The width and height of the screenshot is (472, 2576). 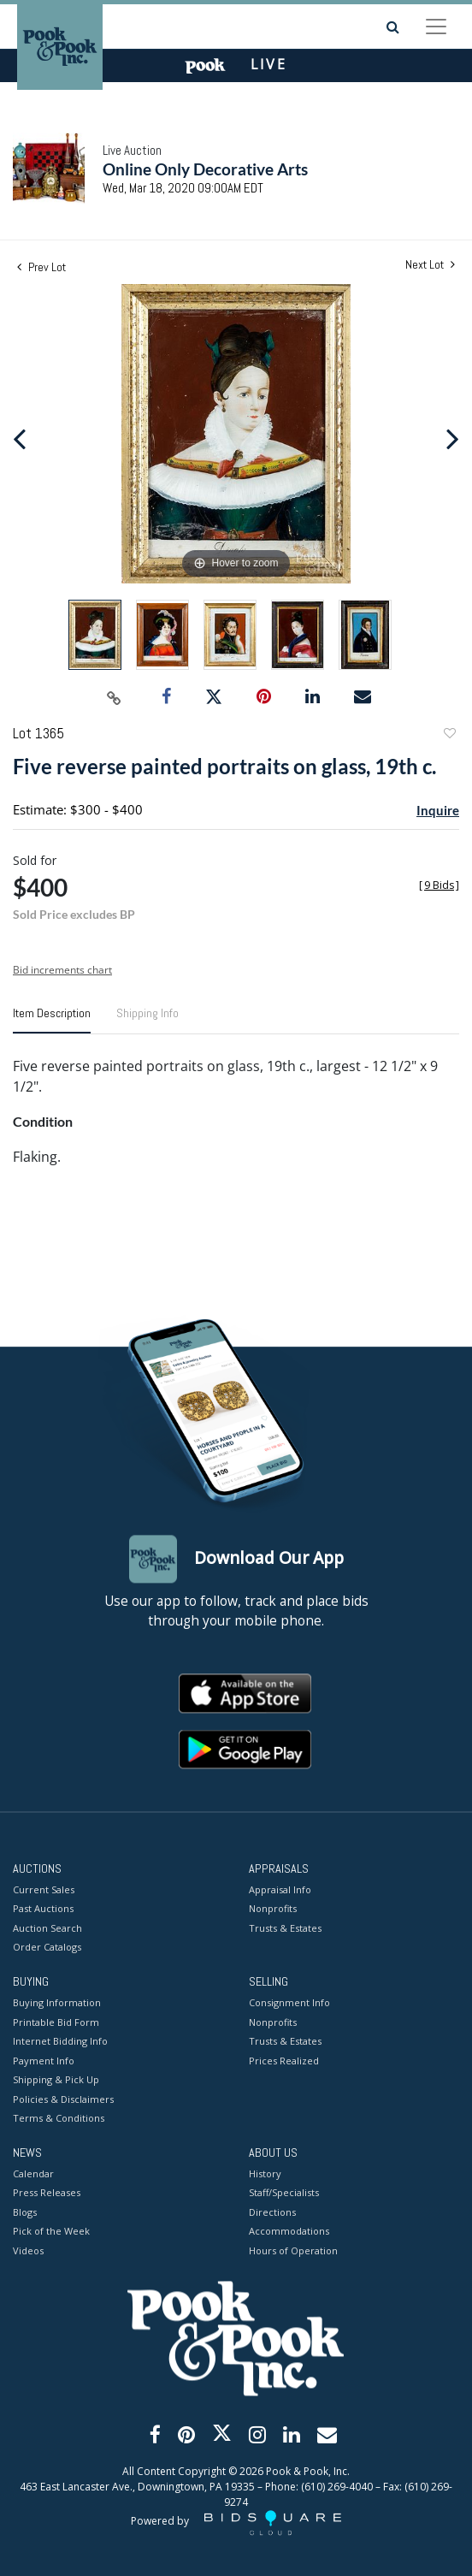 I want to click on Consignment Info, so click(x=289, y=2003).